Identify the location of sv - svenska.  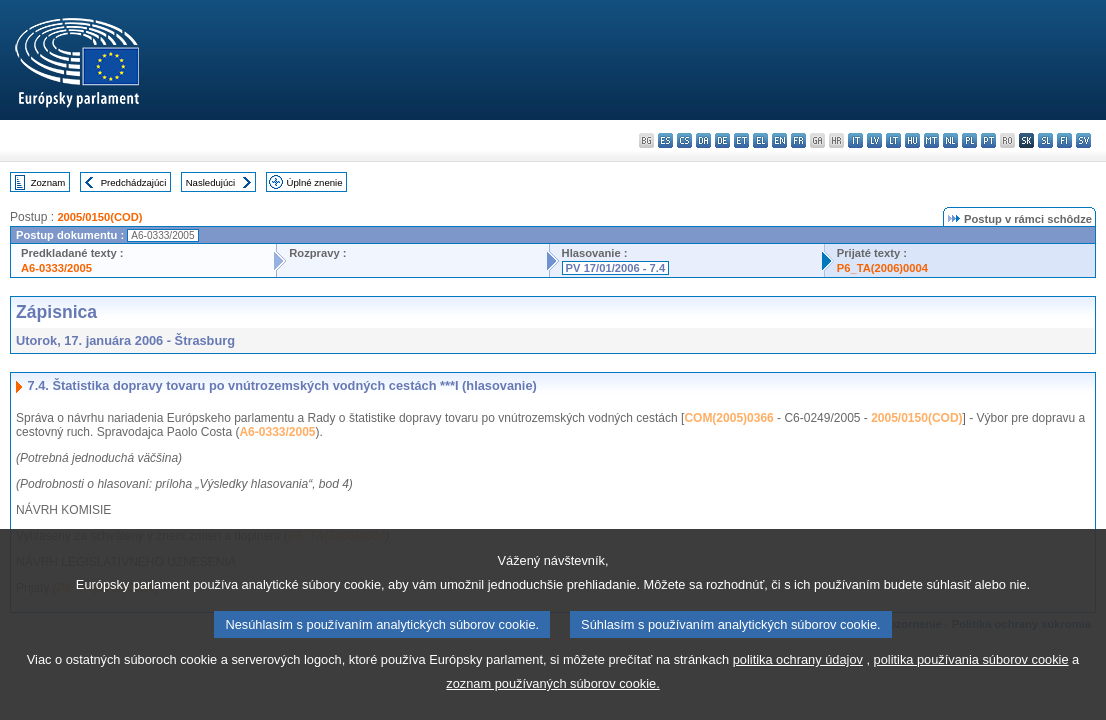
(1083, 140).